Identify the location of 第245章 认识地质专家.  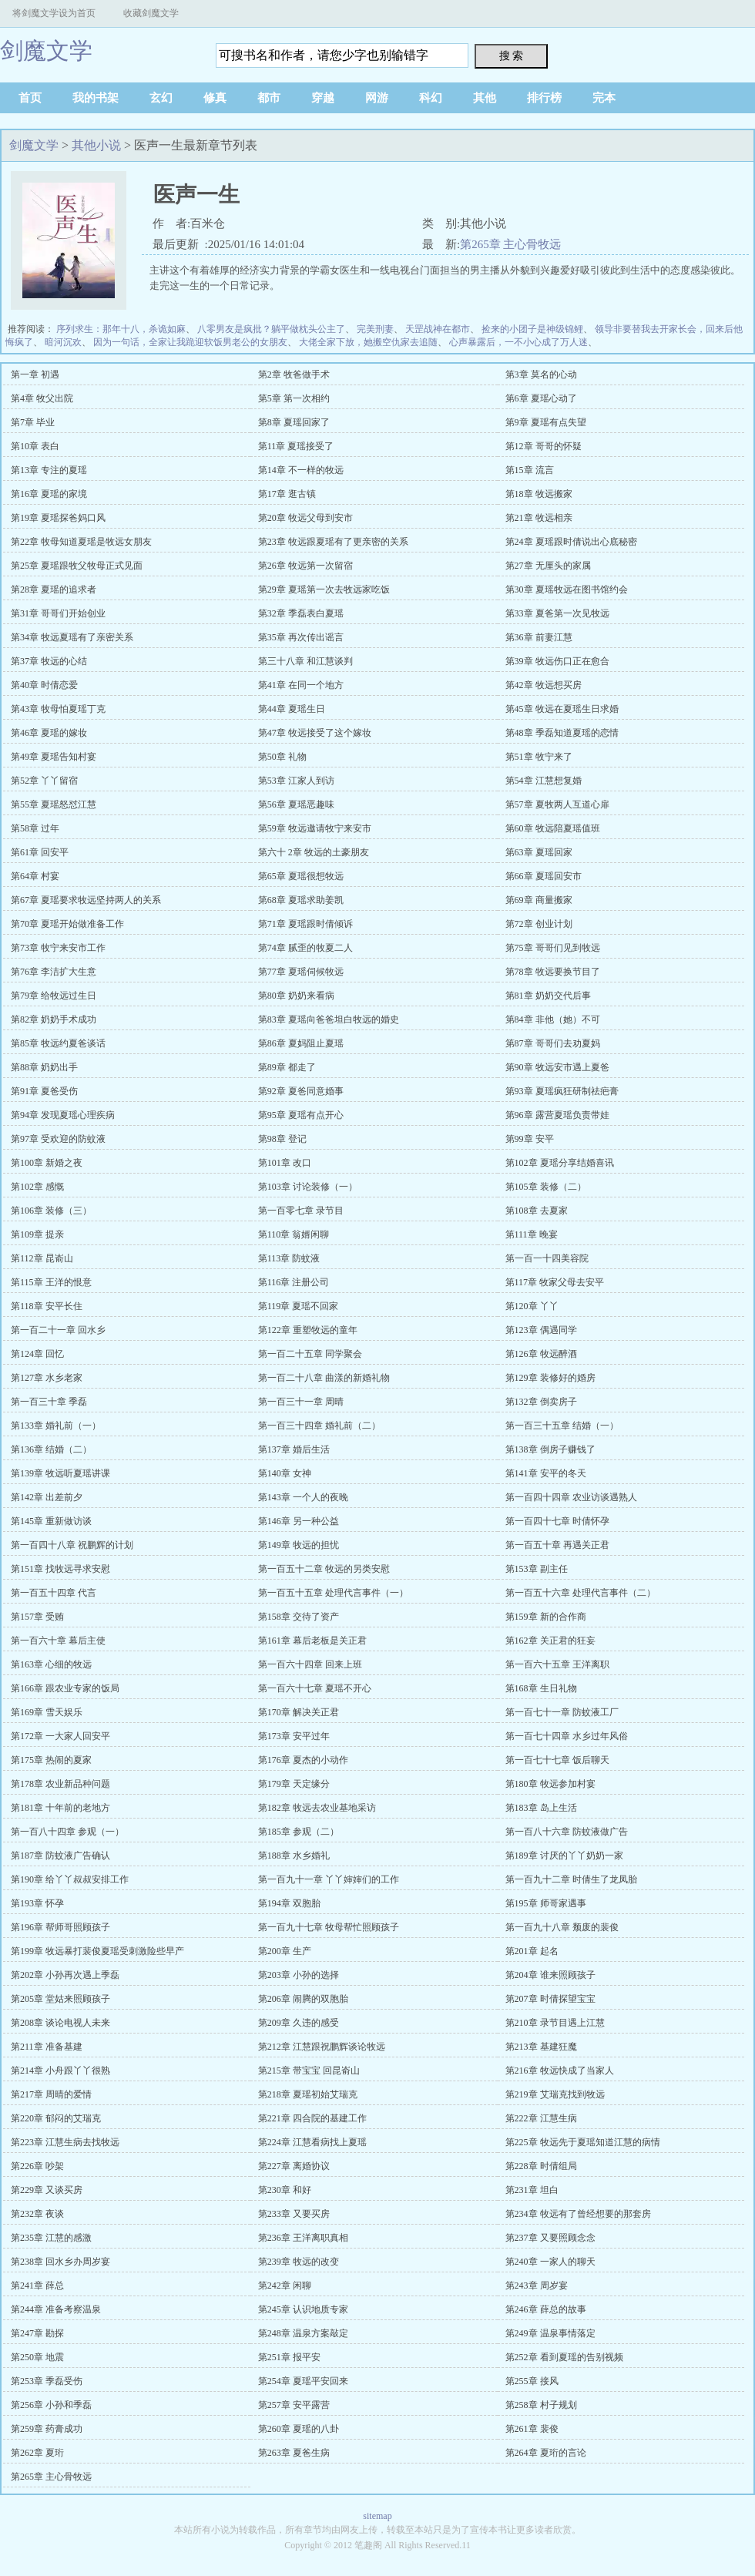
(303, 2309).